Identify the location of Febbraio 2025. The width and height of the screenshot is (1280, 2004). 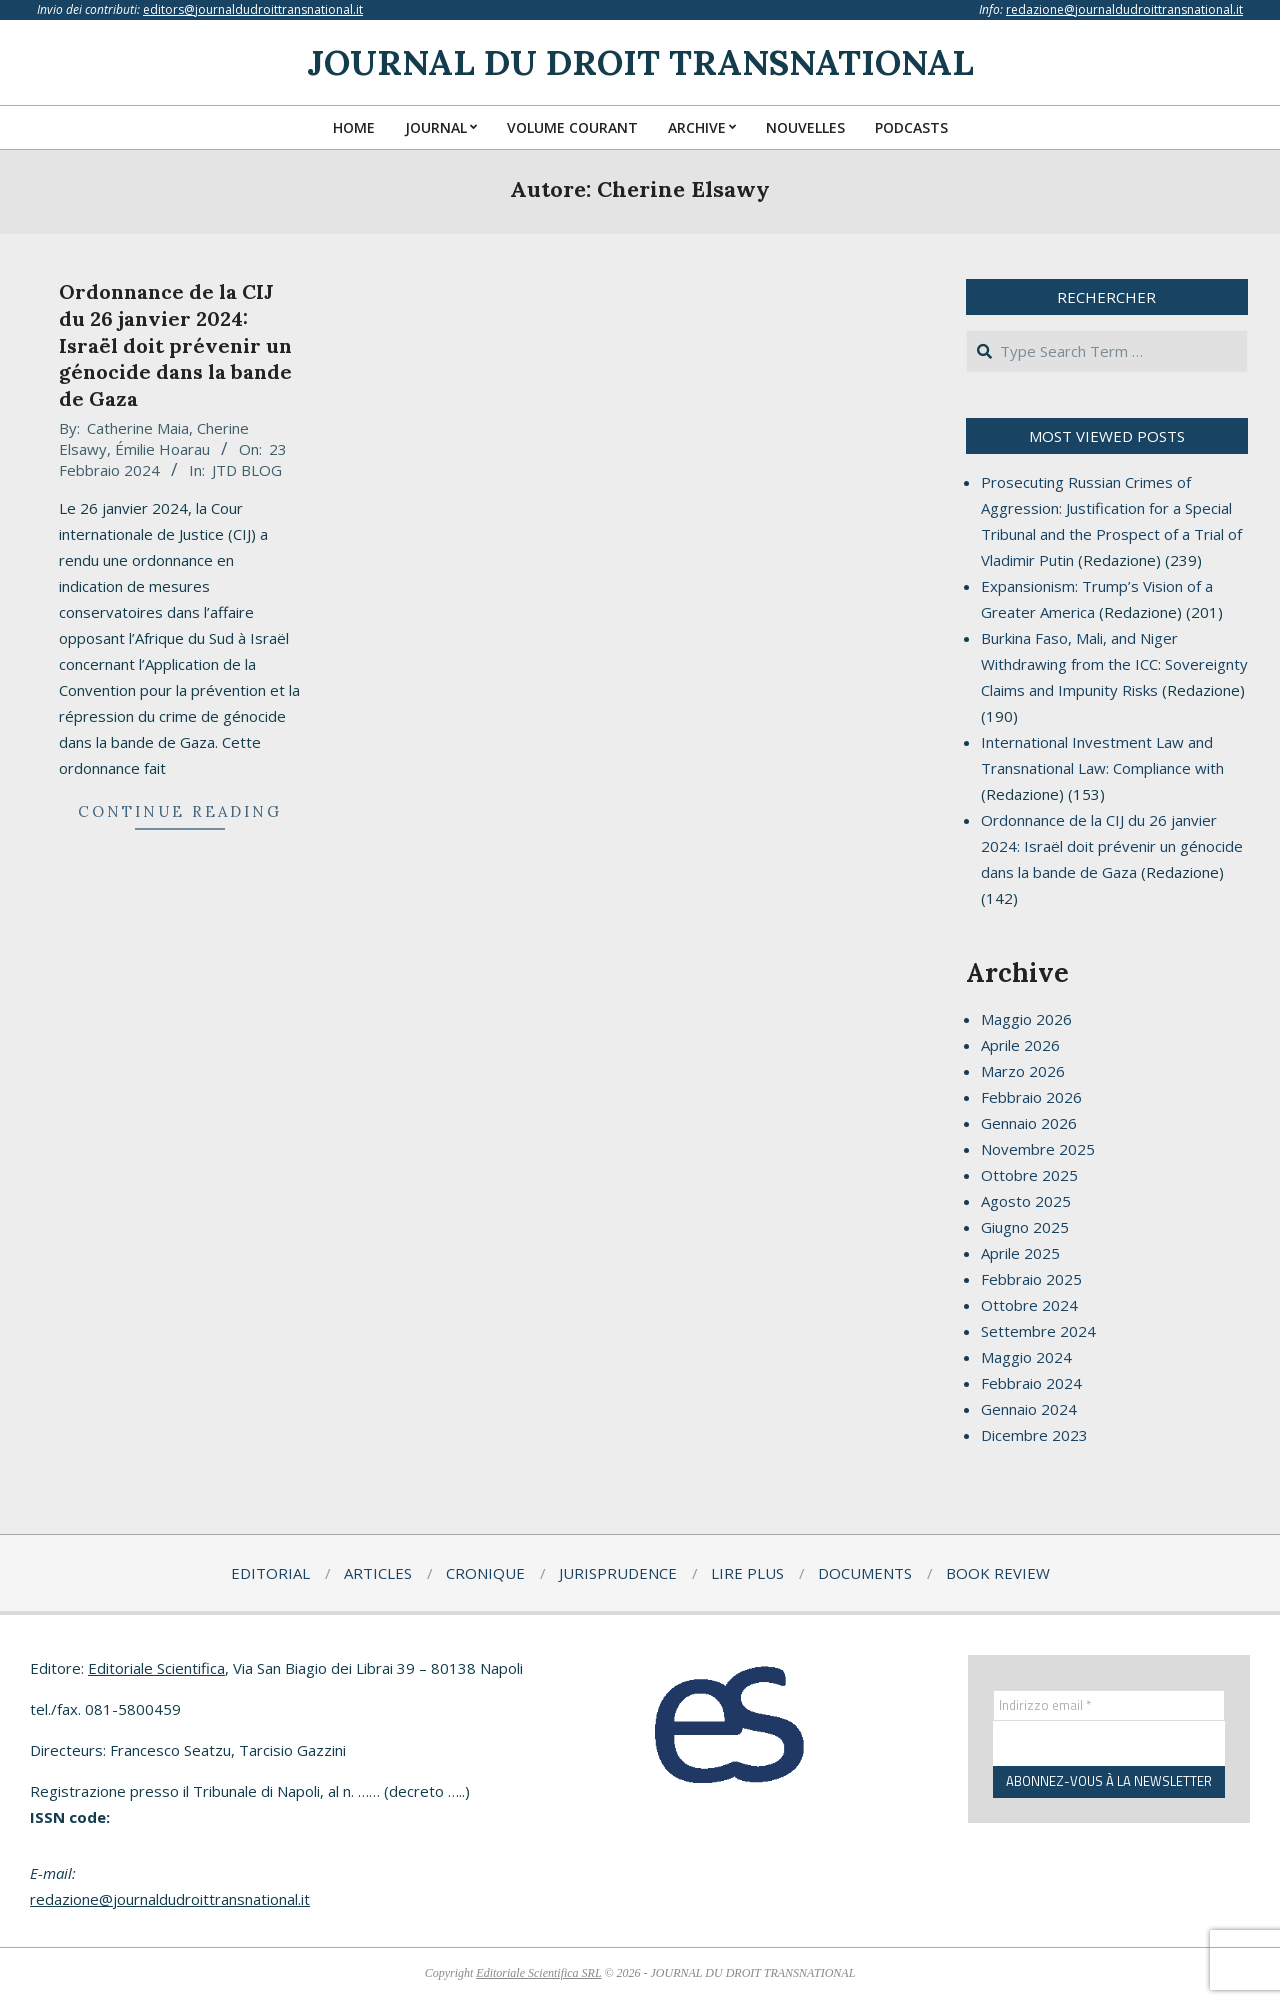
(1031, 1279).